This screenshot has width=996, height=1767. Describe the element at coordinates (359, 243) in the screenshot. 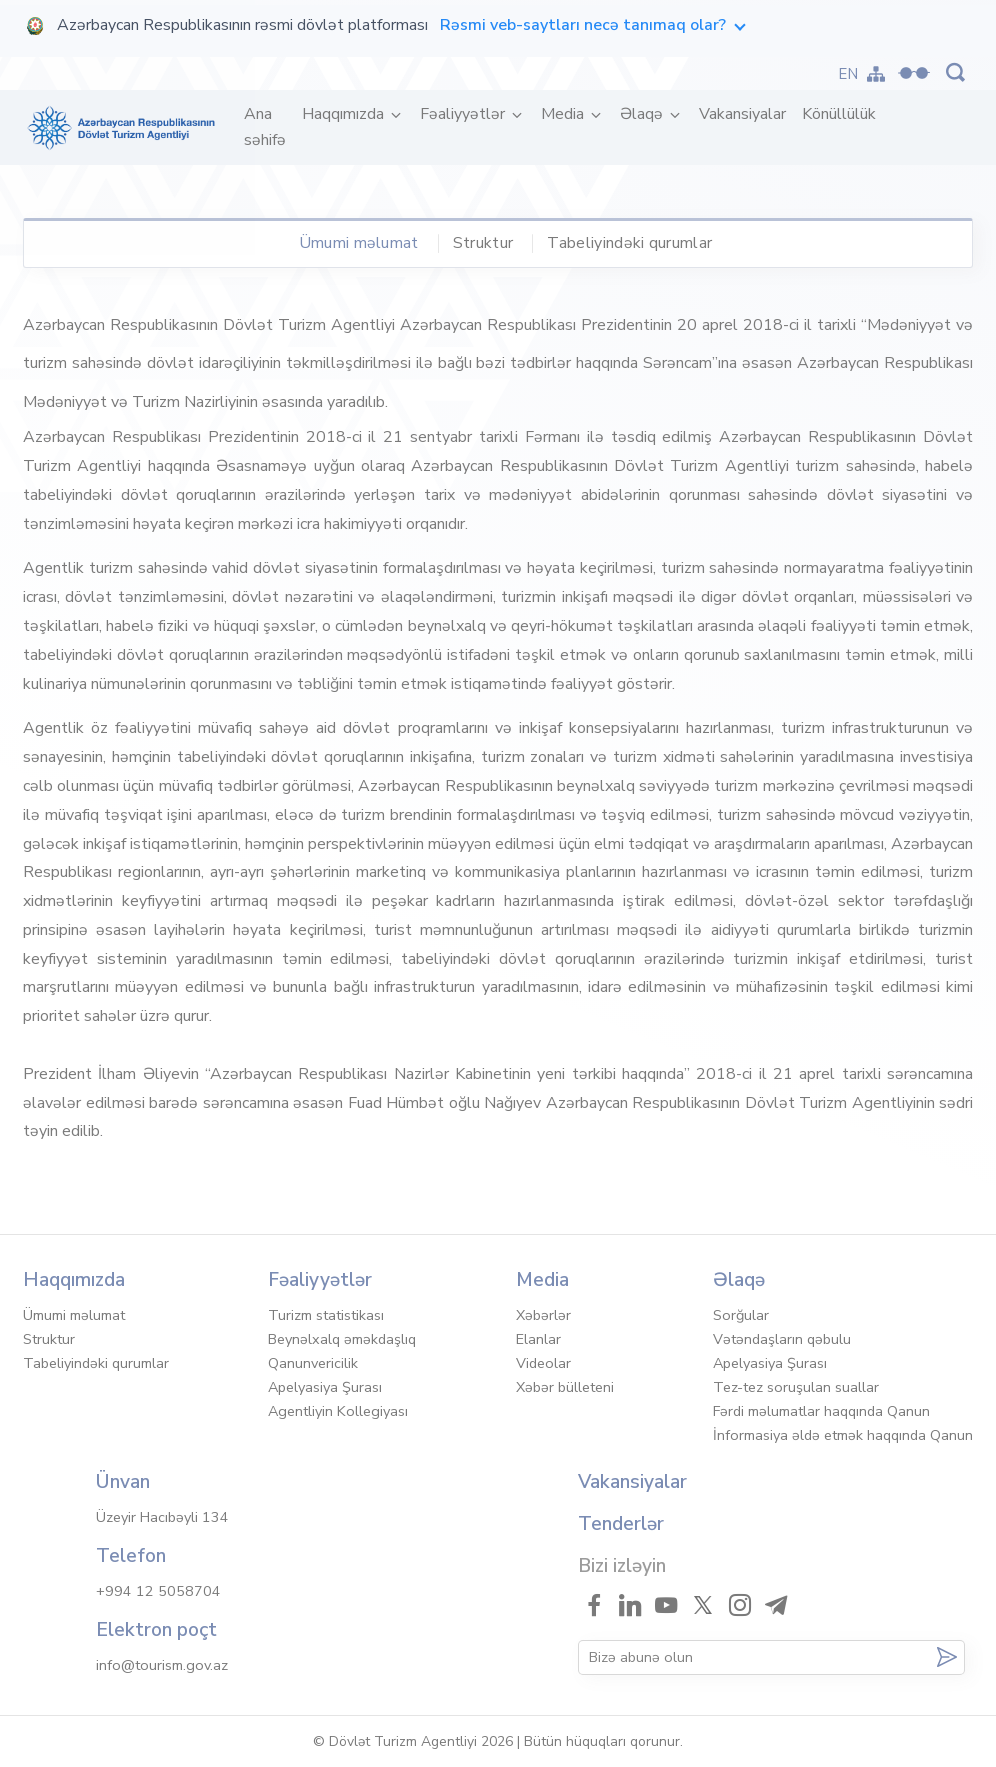

I see `Ümumi məlumat` at that location.